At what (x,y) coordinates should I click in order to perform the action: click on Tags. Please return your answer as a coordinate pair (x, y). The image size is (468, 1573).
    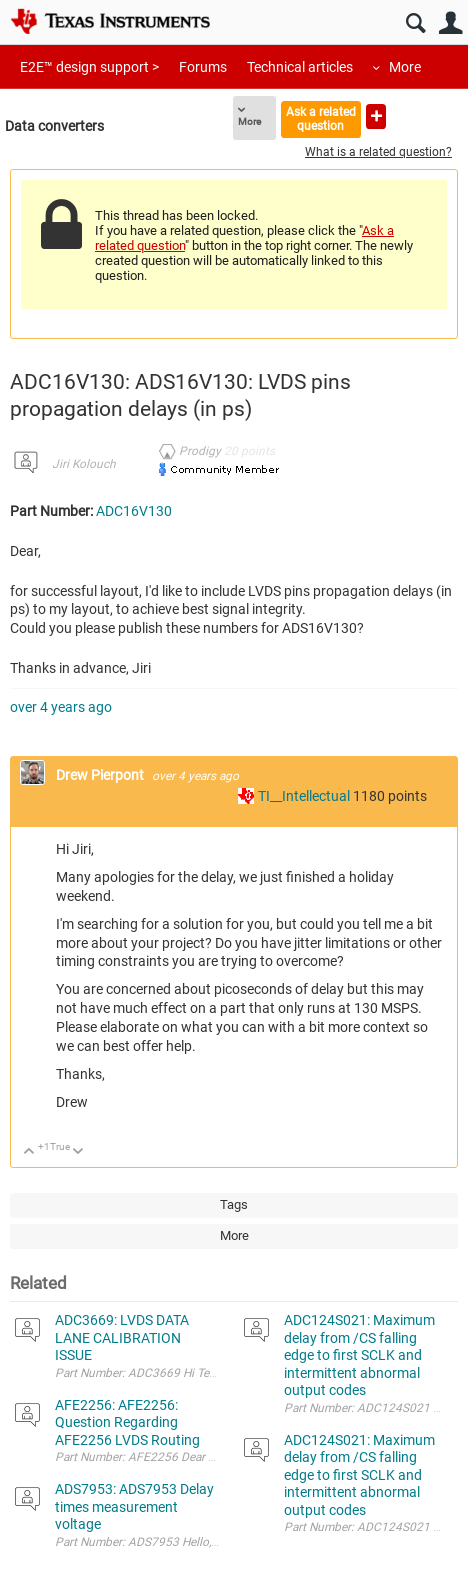
    Looking at the image, I should click on (234, 1204).